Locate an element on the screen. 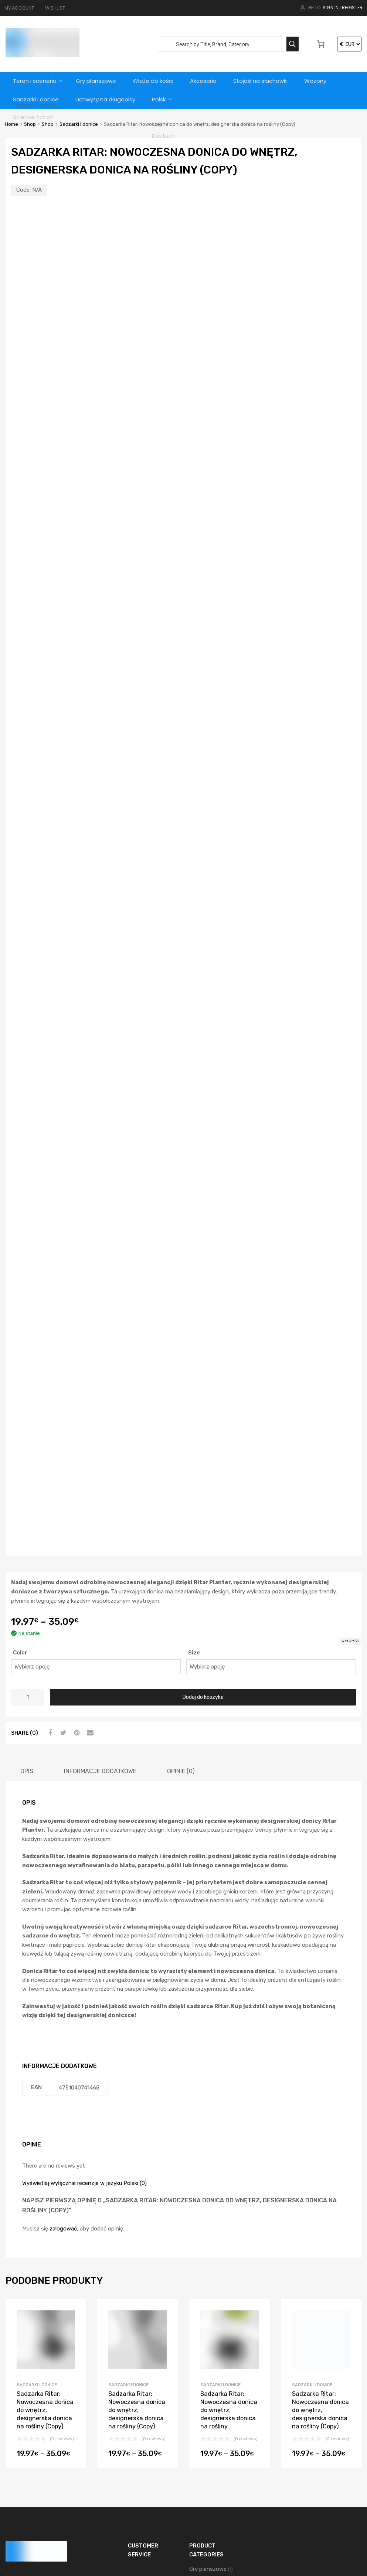 The width and height of the screenshot is (367, 2576). Uchwyty na długopisy is located at coordinates (106, 100).